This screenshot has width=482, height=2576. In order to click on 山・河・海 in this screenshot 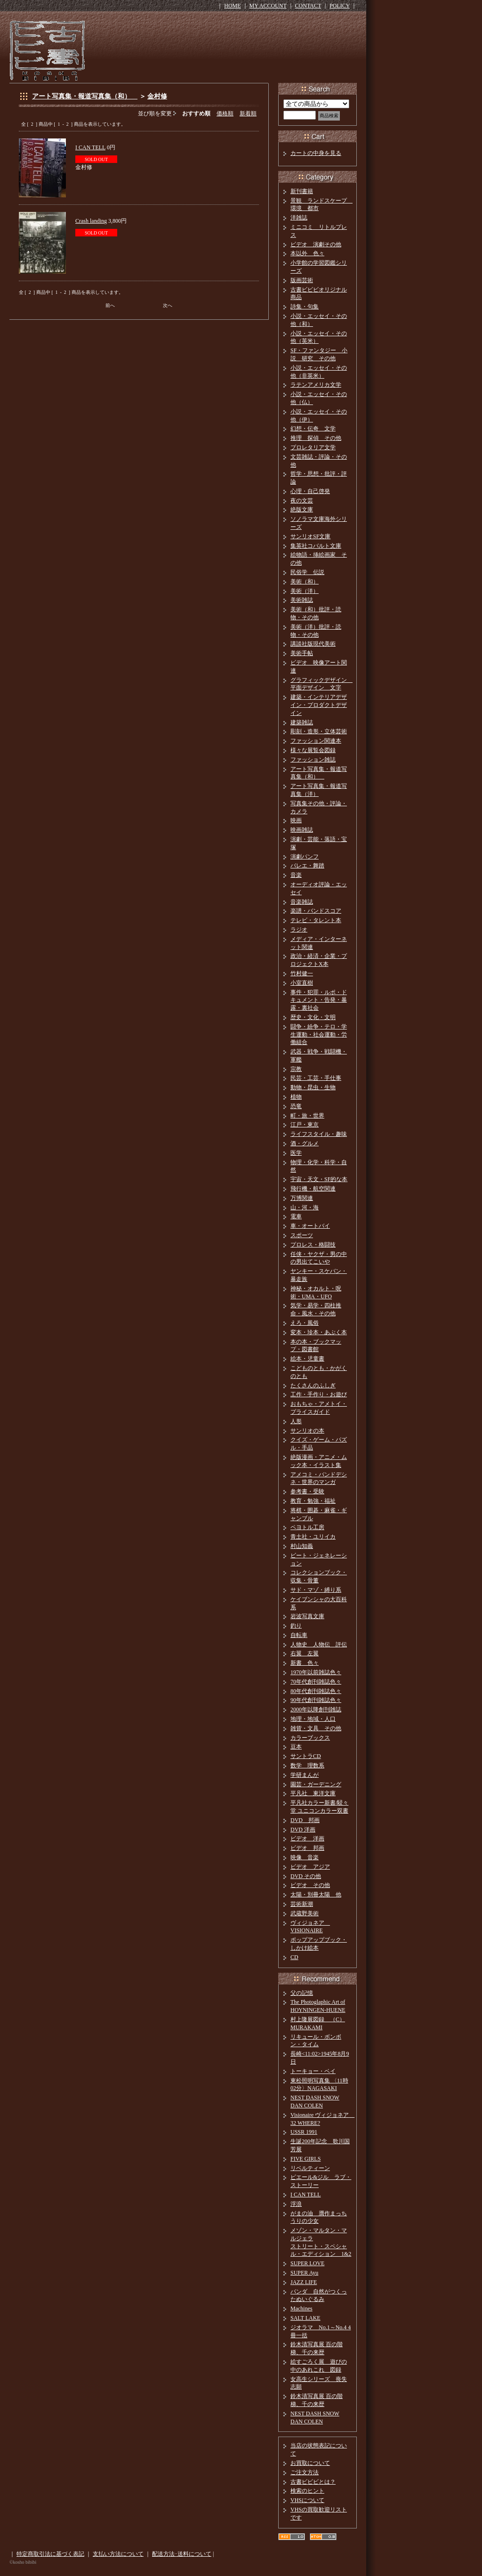, I will do `click(304, 1207)`.